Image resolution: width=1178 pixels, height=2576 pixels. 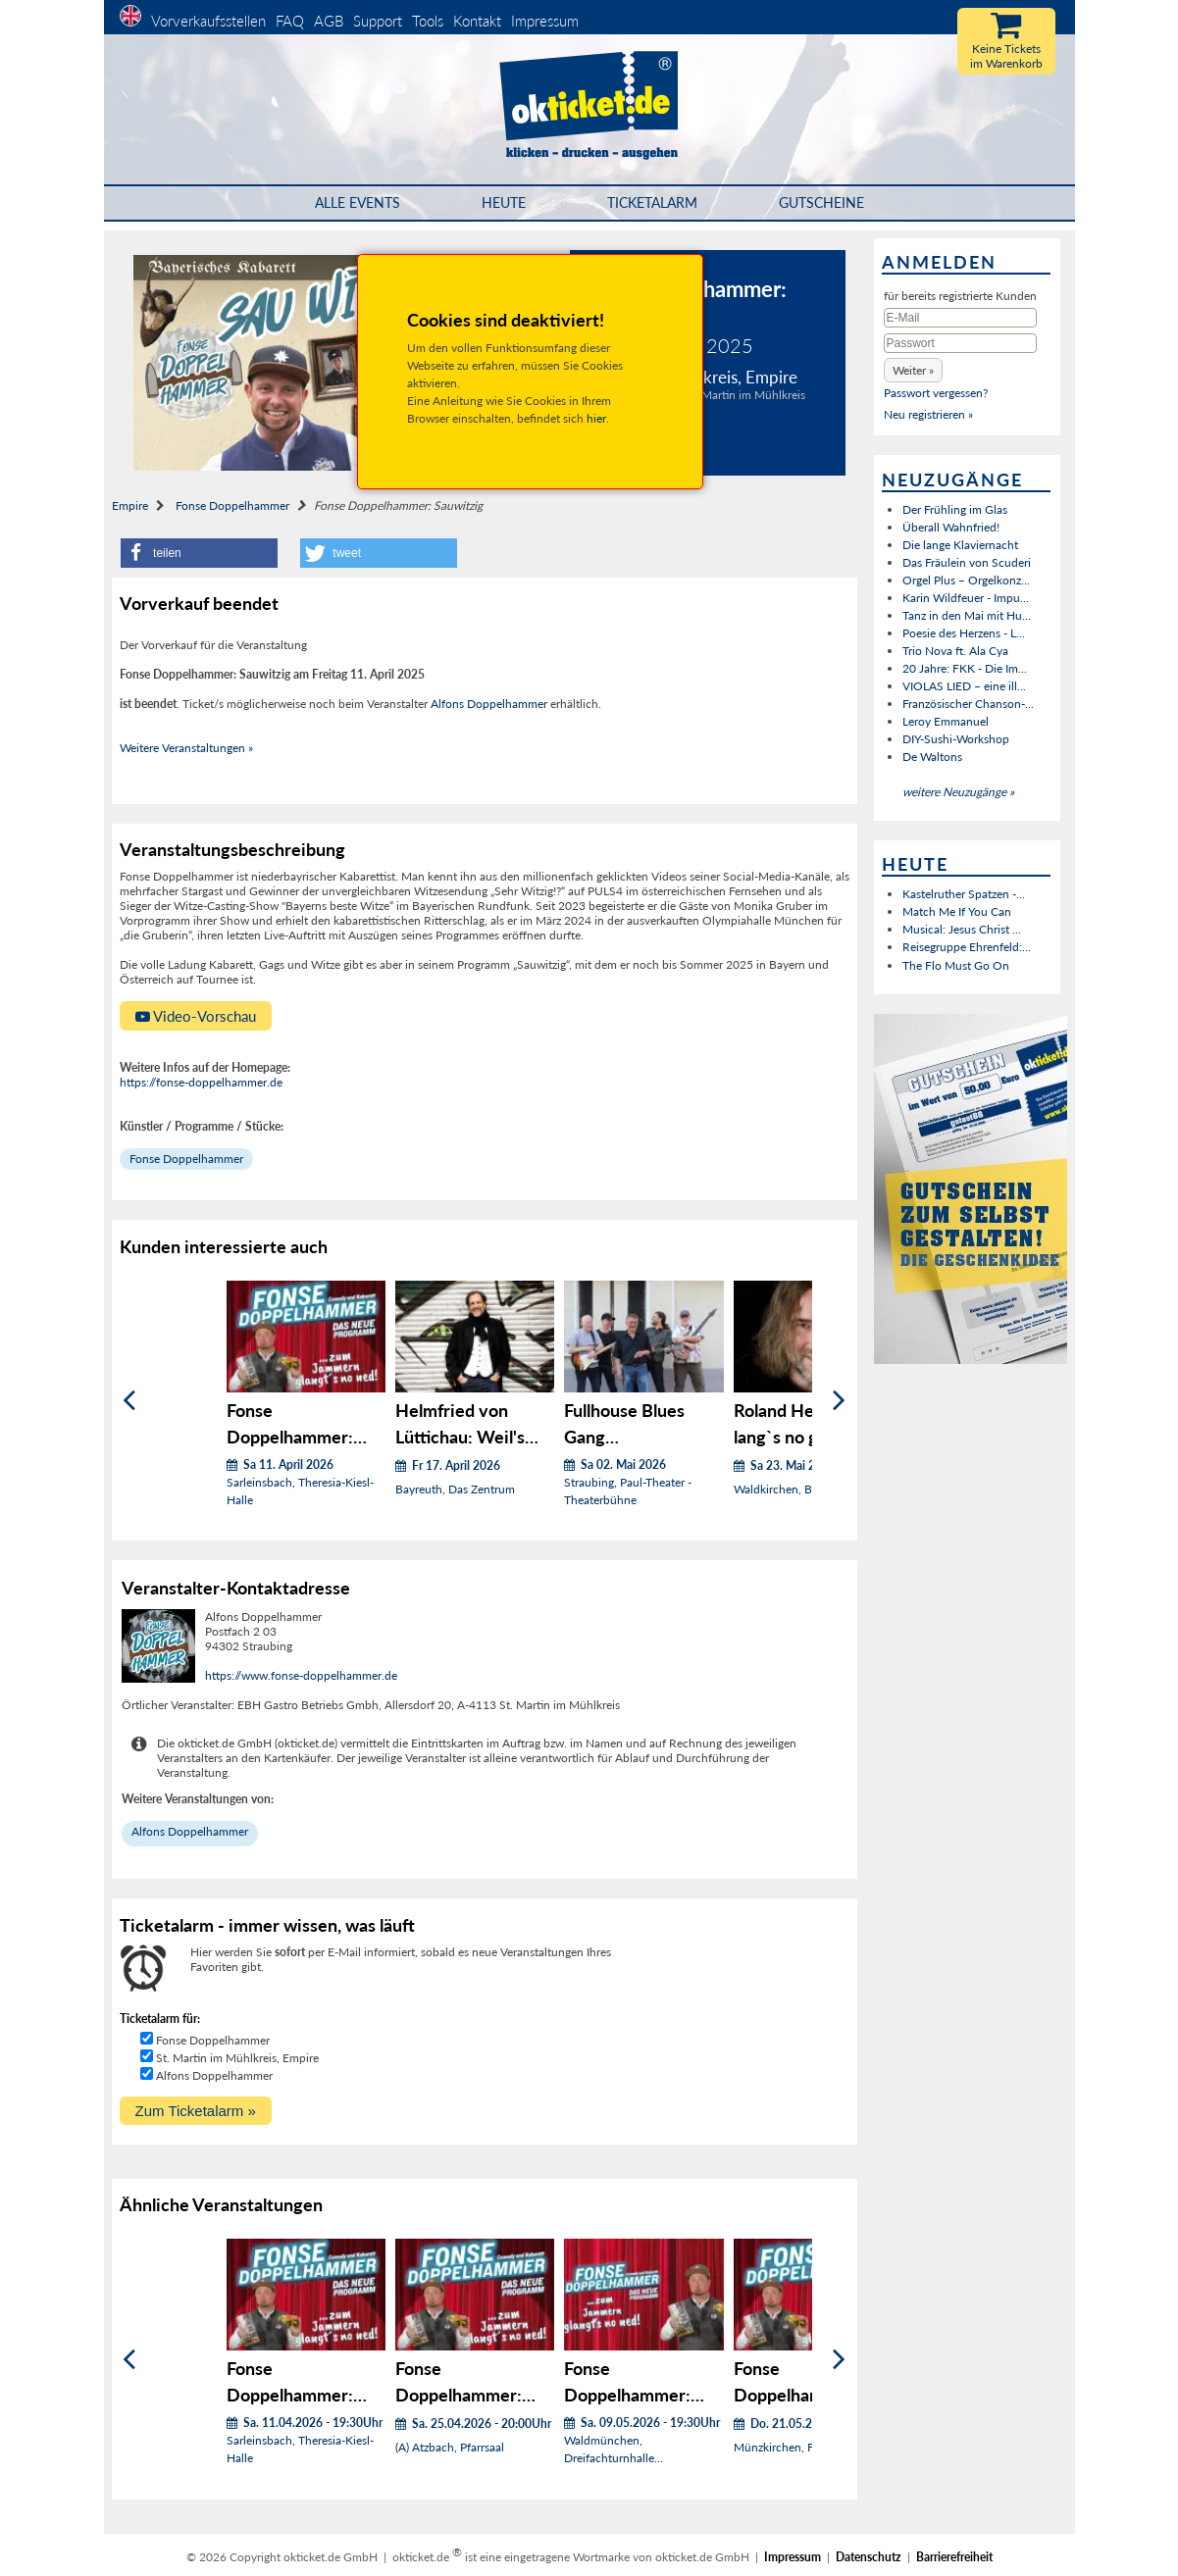 I want to click on Kontakt, so click(x=477, y=20).